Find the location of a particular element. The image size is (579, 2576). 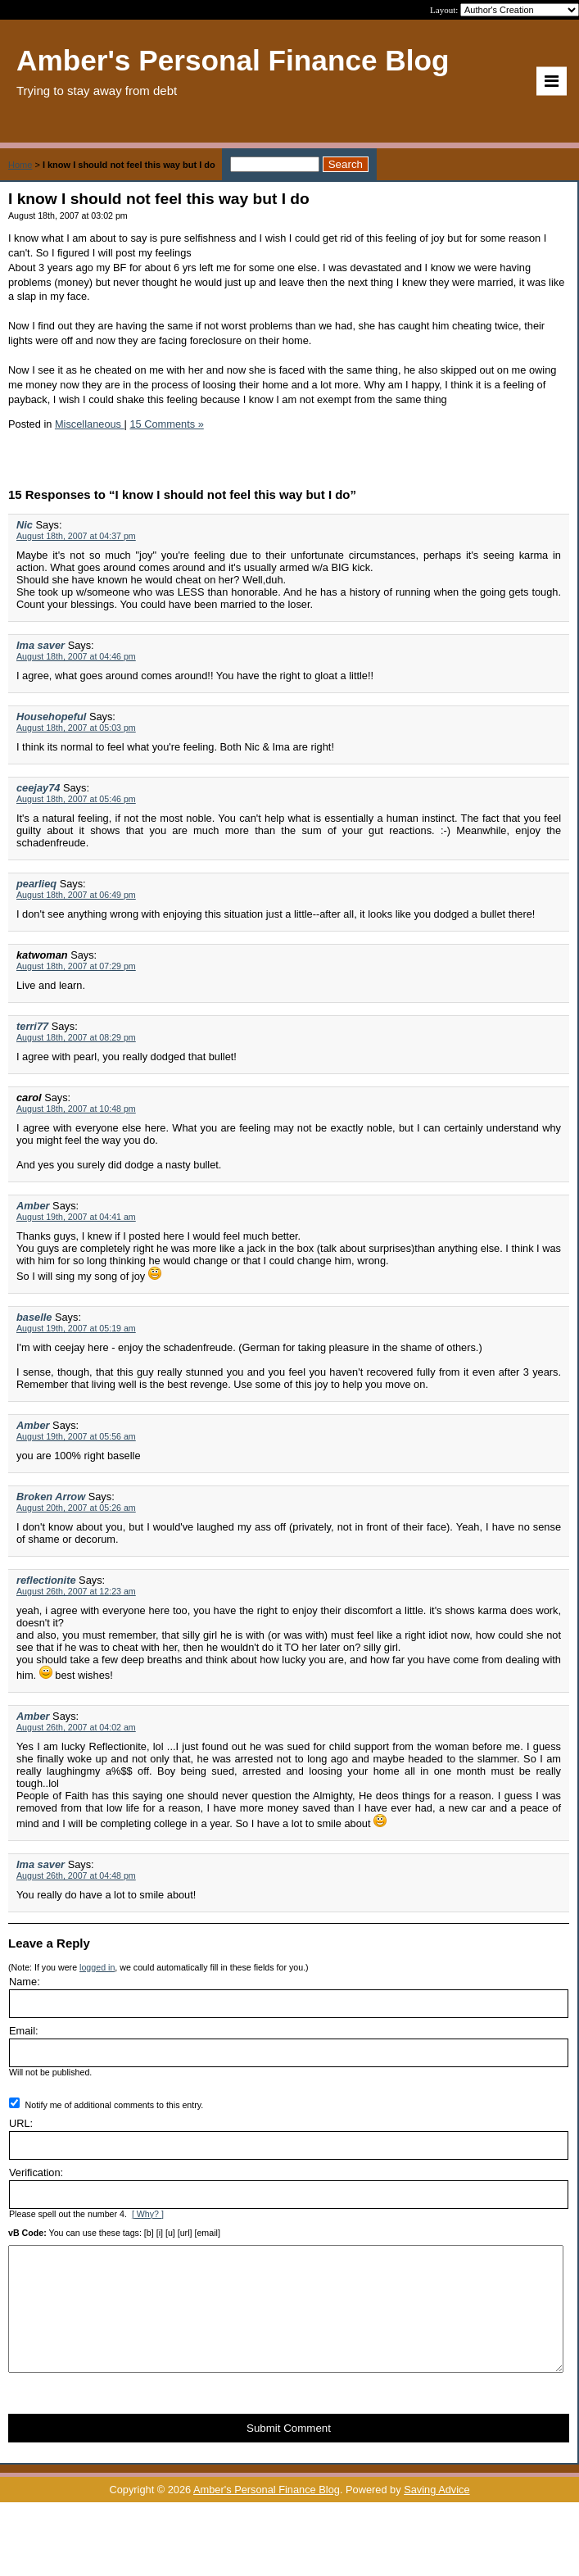

reflectionite is located at coordinates (46, 1580).